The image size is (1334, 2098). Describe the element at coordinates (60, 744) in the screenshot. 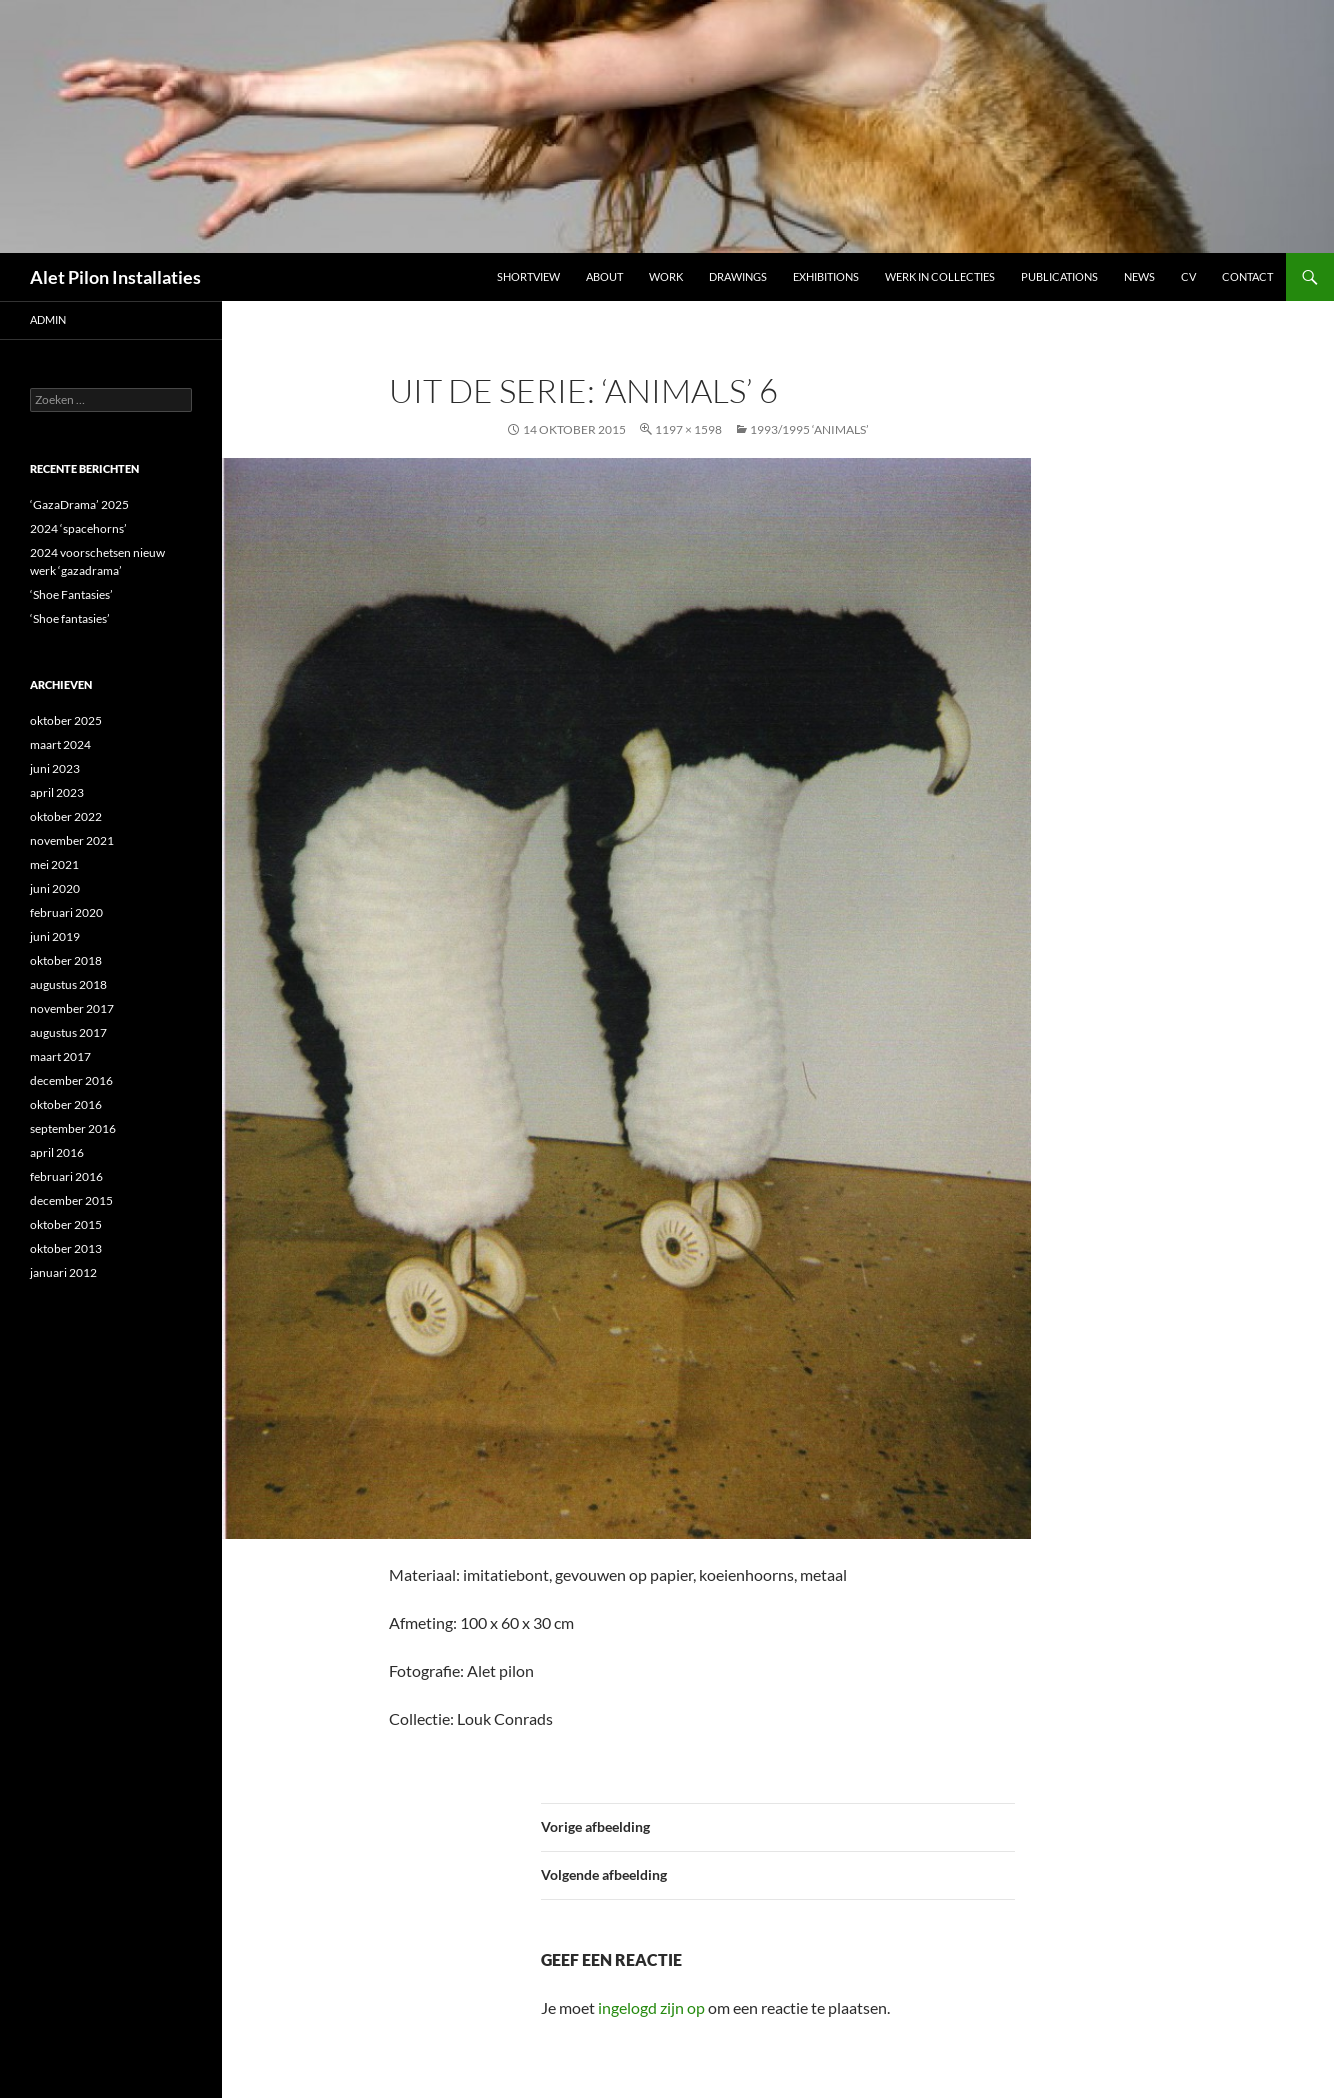

I see `maart 2024` at that location.